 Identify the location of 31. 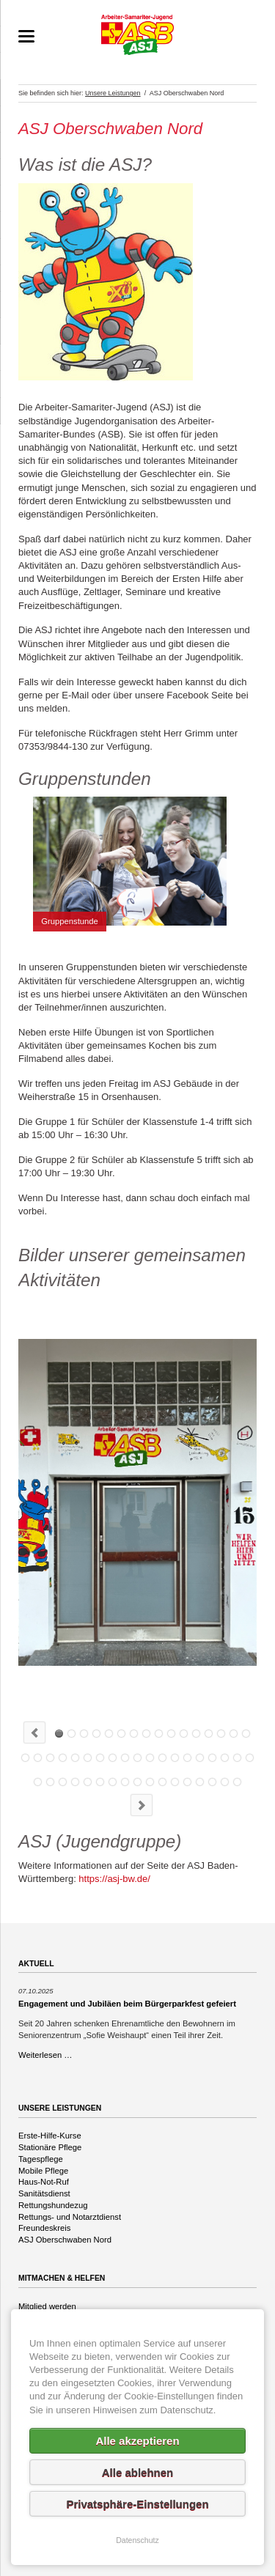
(200, 1757).